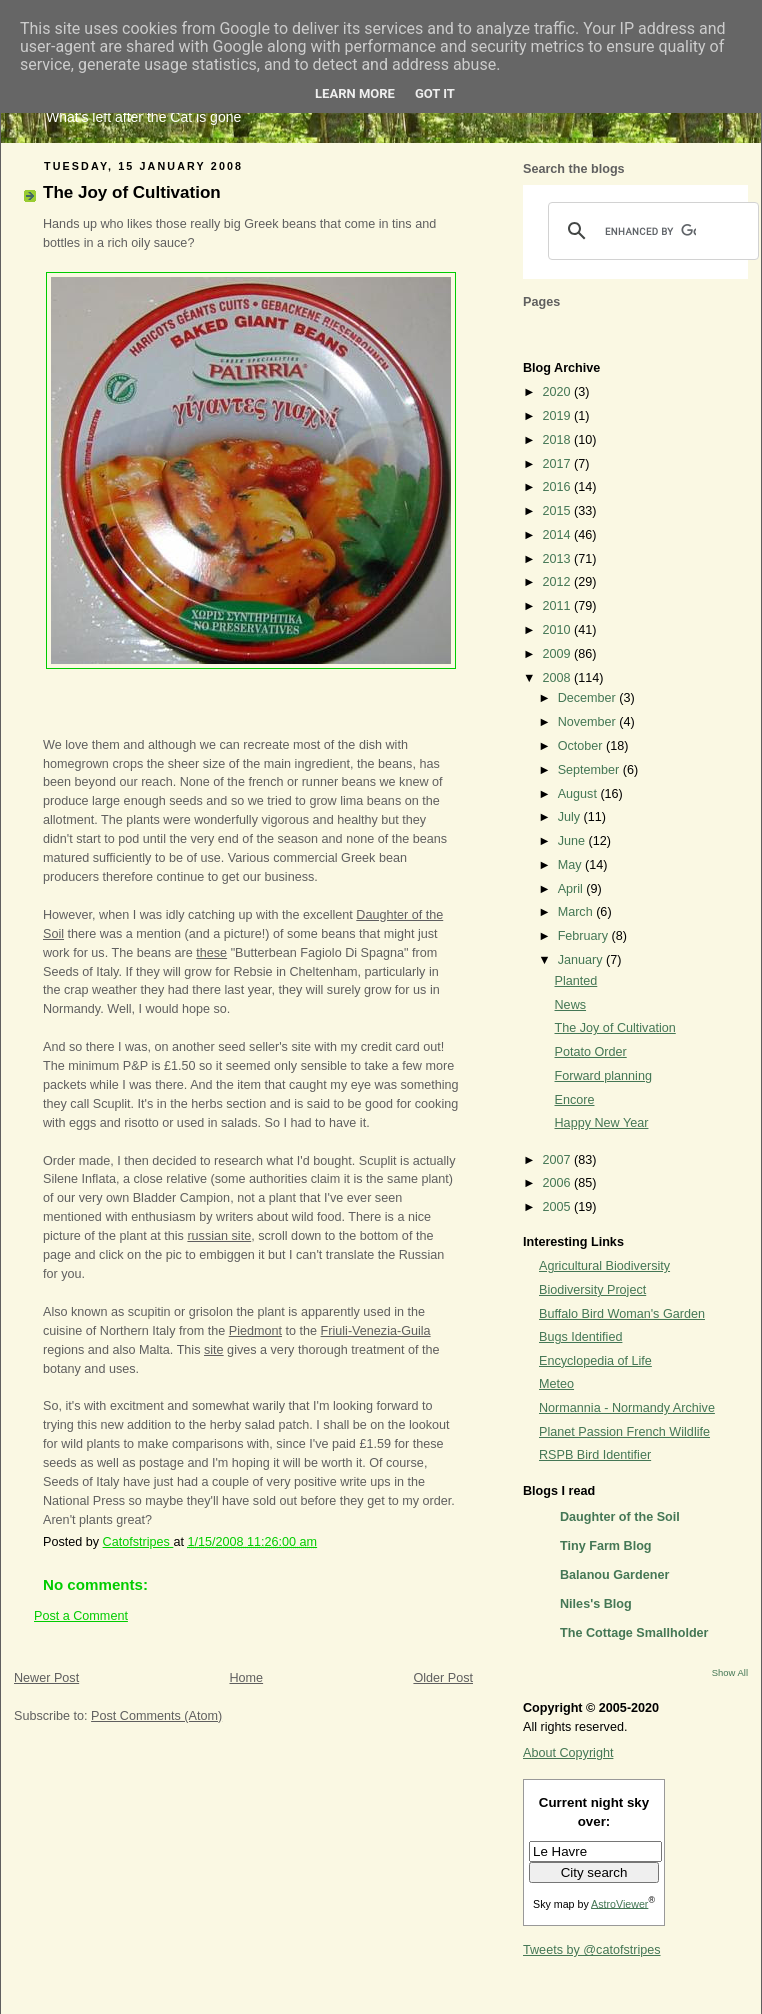 This screenshot has width=762, height=2014. I want to click on September, so click(590, 770).